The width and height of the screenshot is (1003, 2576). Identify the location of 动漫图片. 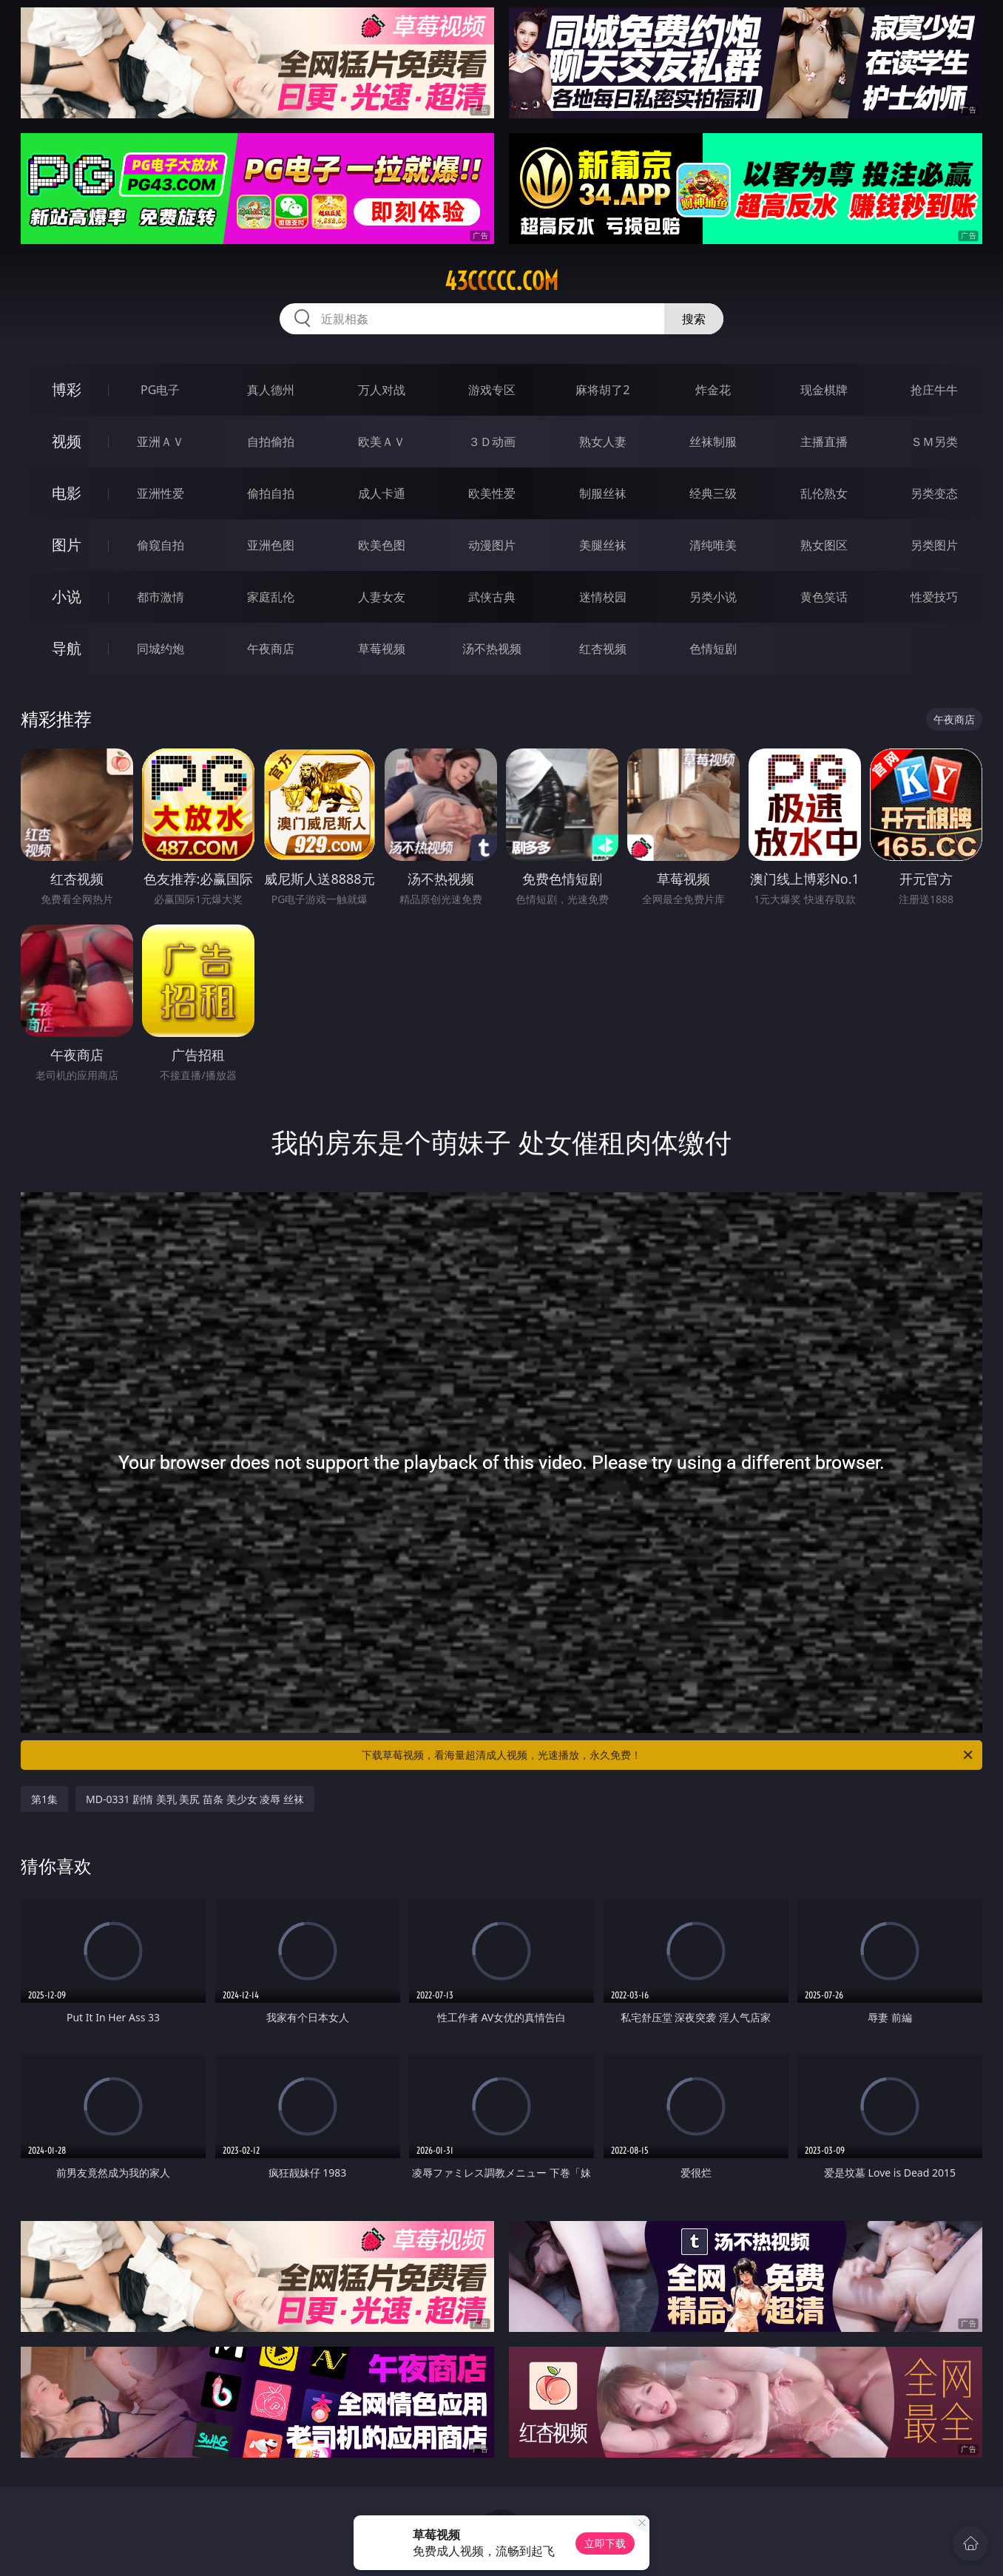
(492, 545).